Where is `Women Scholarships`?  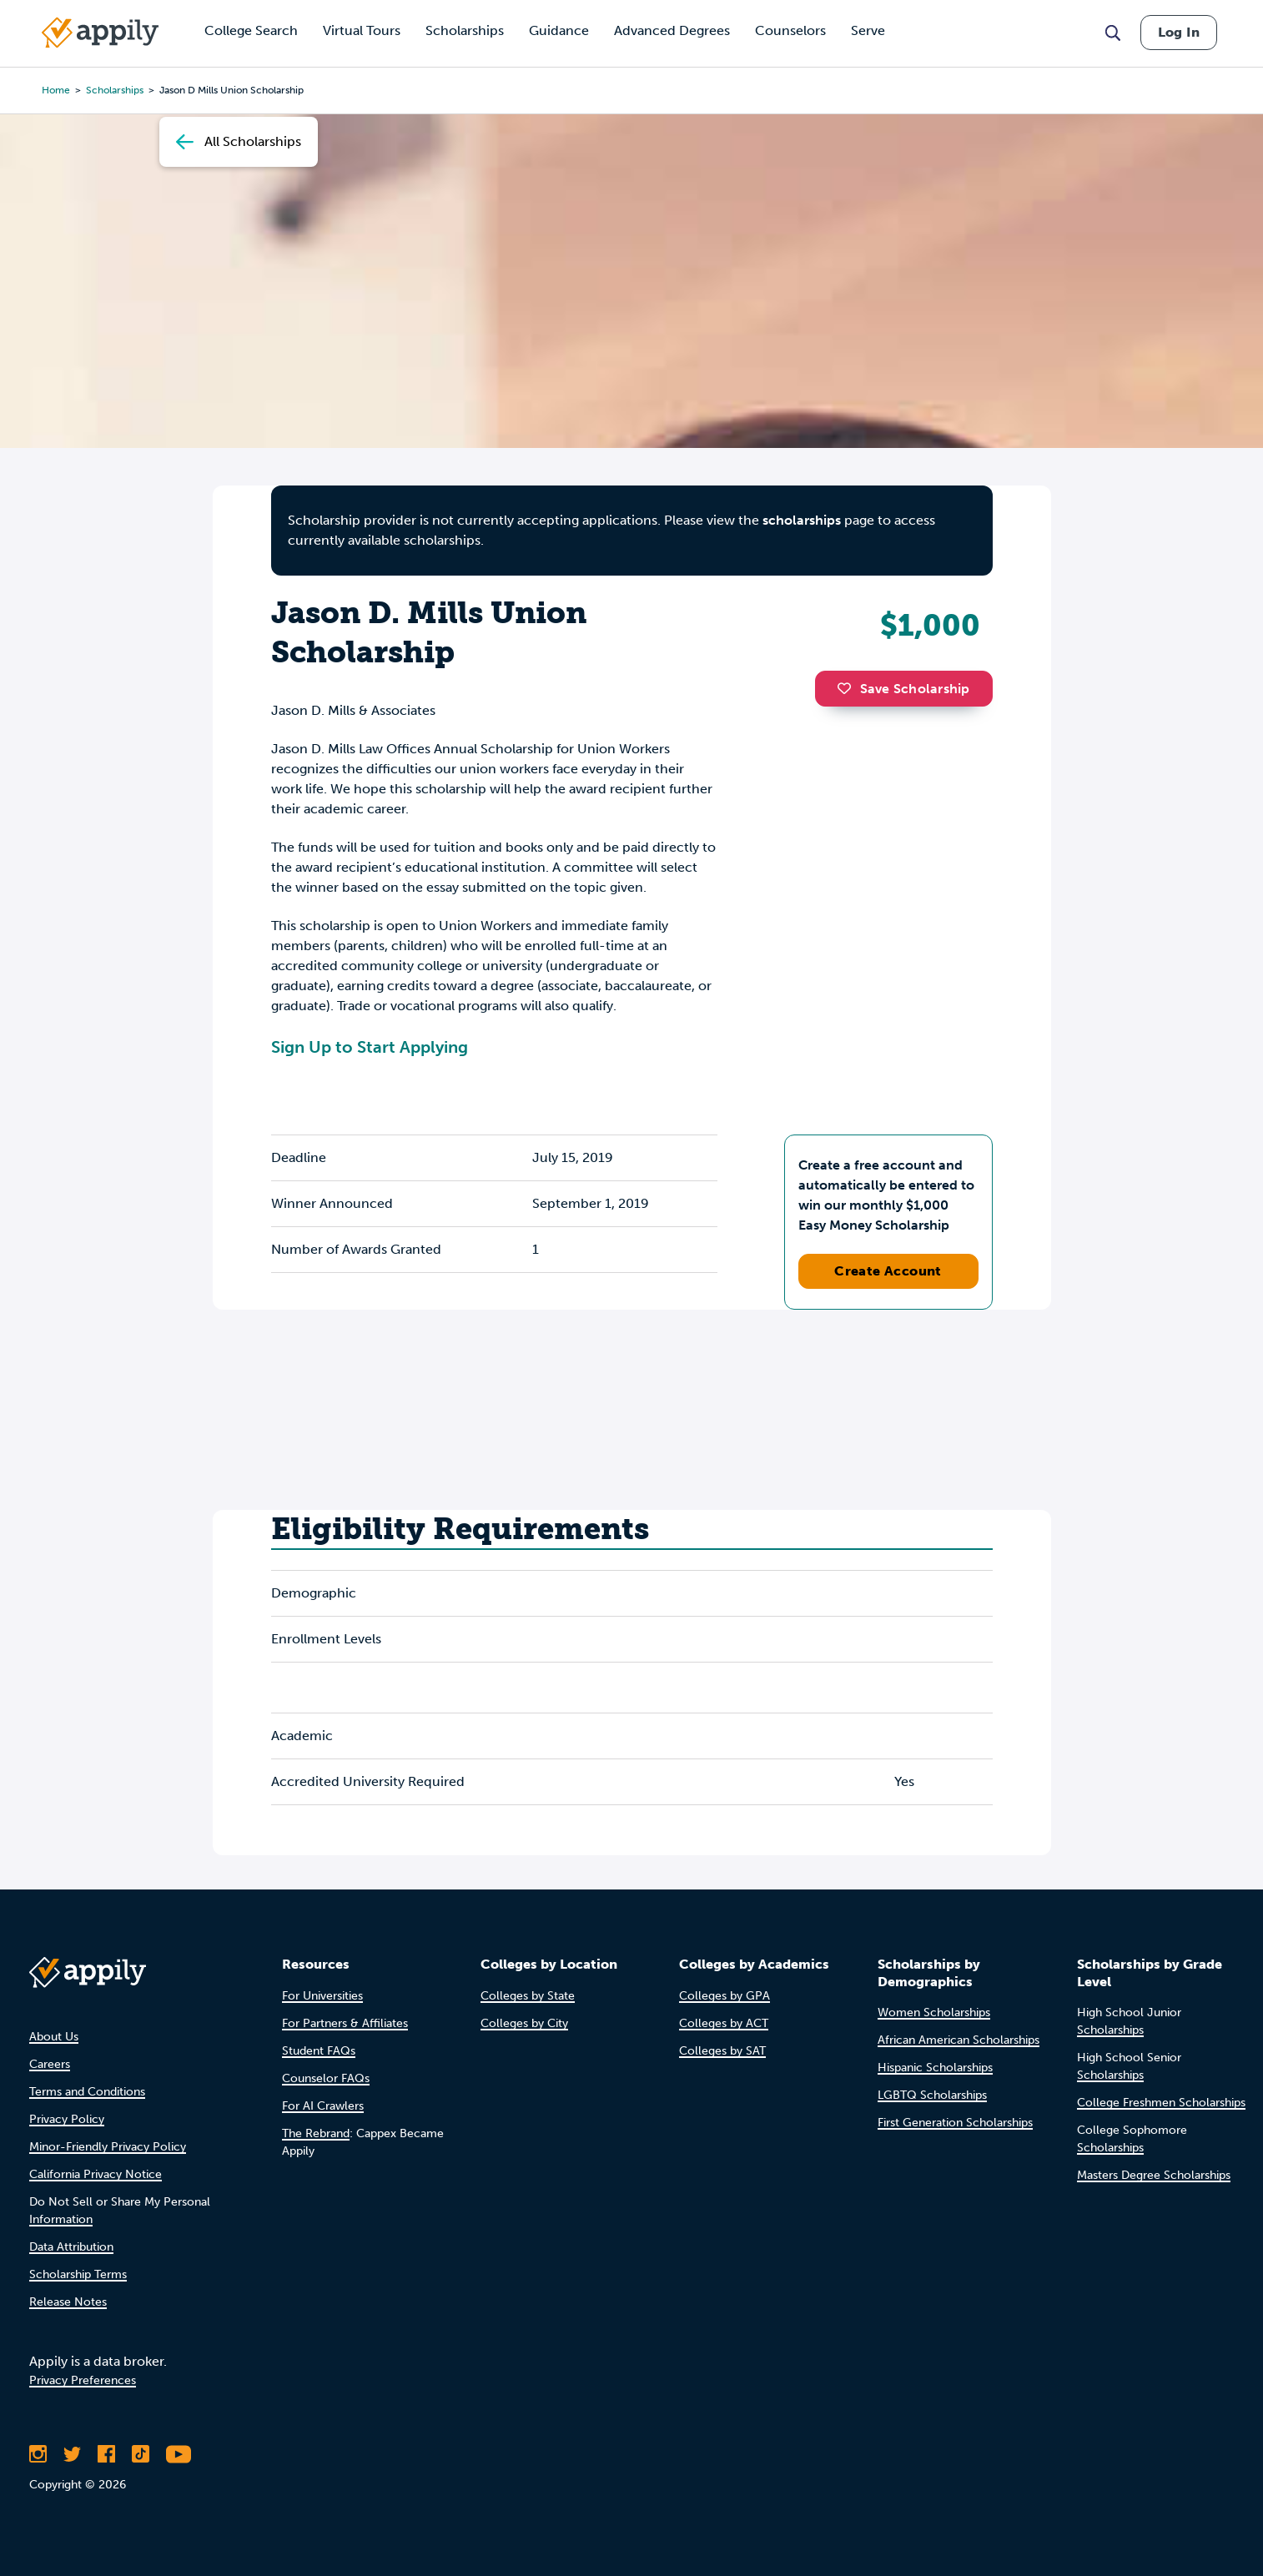 Women Scholarships is located at coordinates (934, 2012).